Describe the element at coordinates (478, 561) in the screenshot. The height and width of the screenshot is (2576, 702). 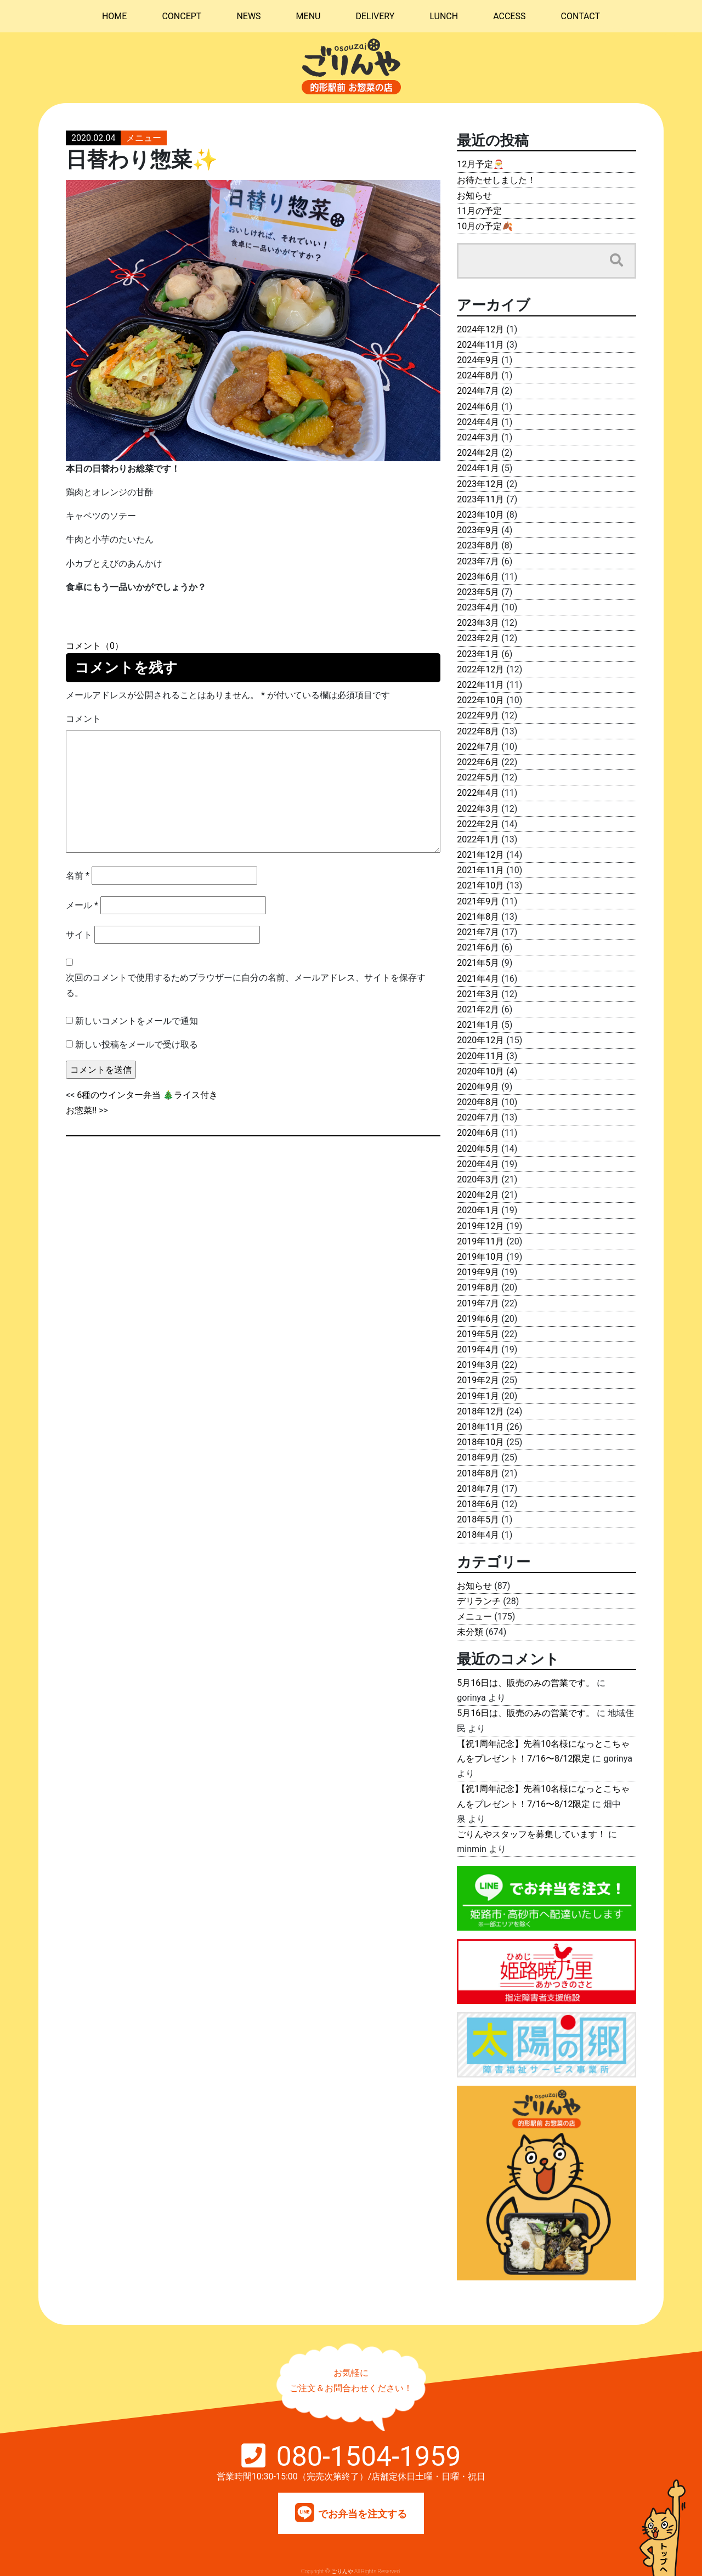
I see `2023年7月` at that location.